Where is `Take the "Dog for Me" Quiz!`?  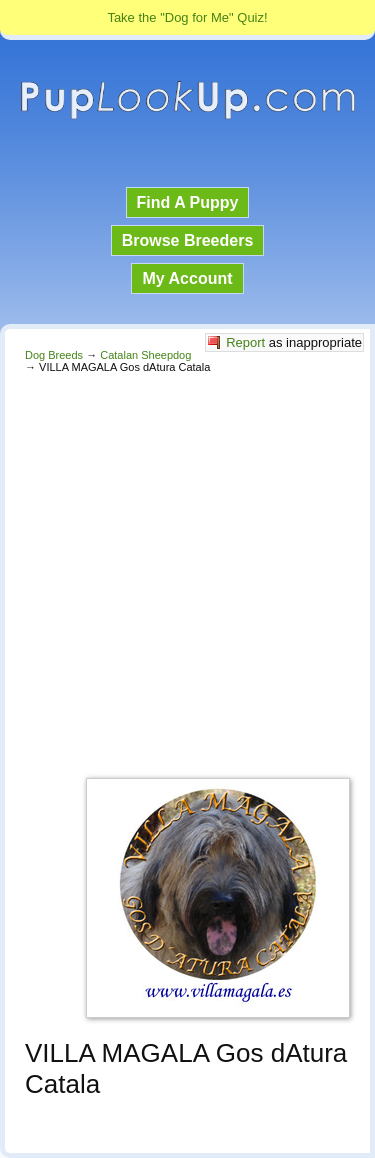
Take the "Dog for Me" Quiz! is located at coordinates (187, 17).